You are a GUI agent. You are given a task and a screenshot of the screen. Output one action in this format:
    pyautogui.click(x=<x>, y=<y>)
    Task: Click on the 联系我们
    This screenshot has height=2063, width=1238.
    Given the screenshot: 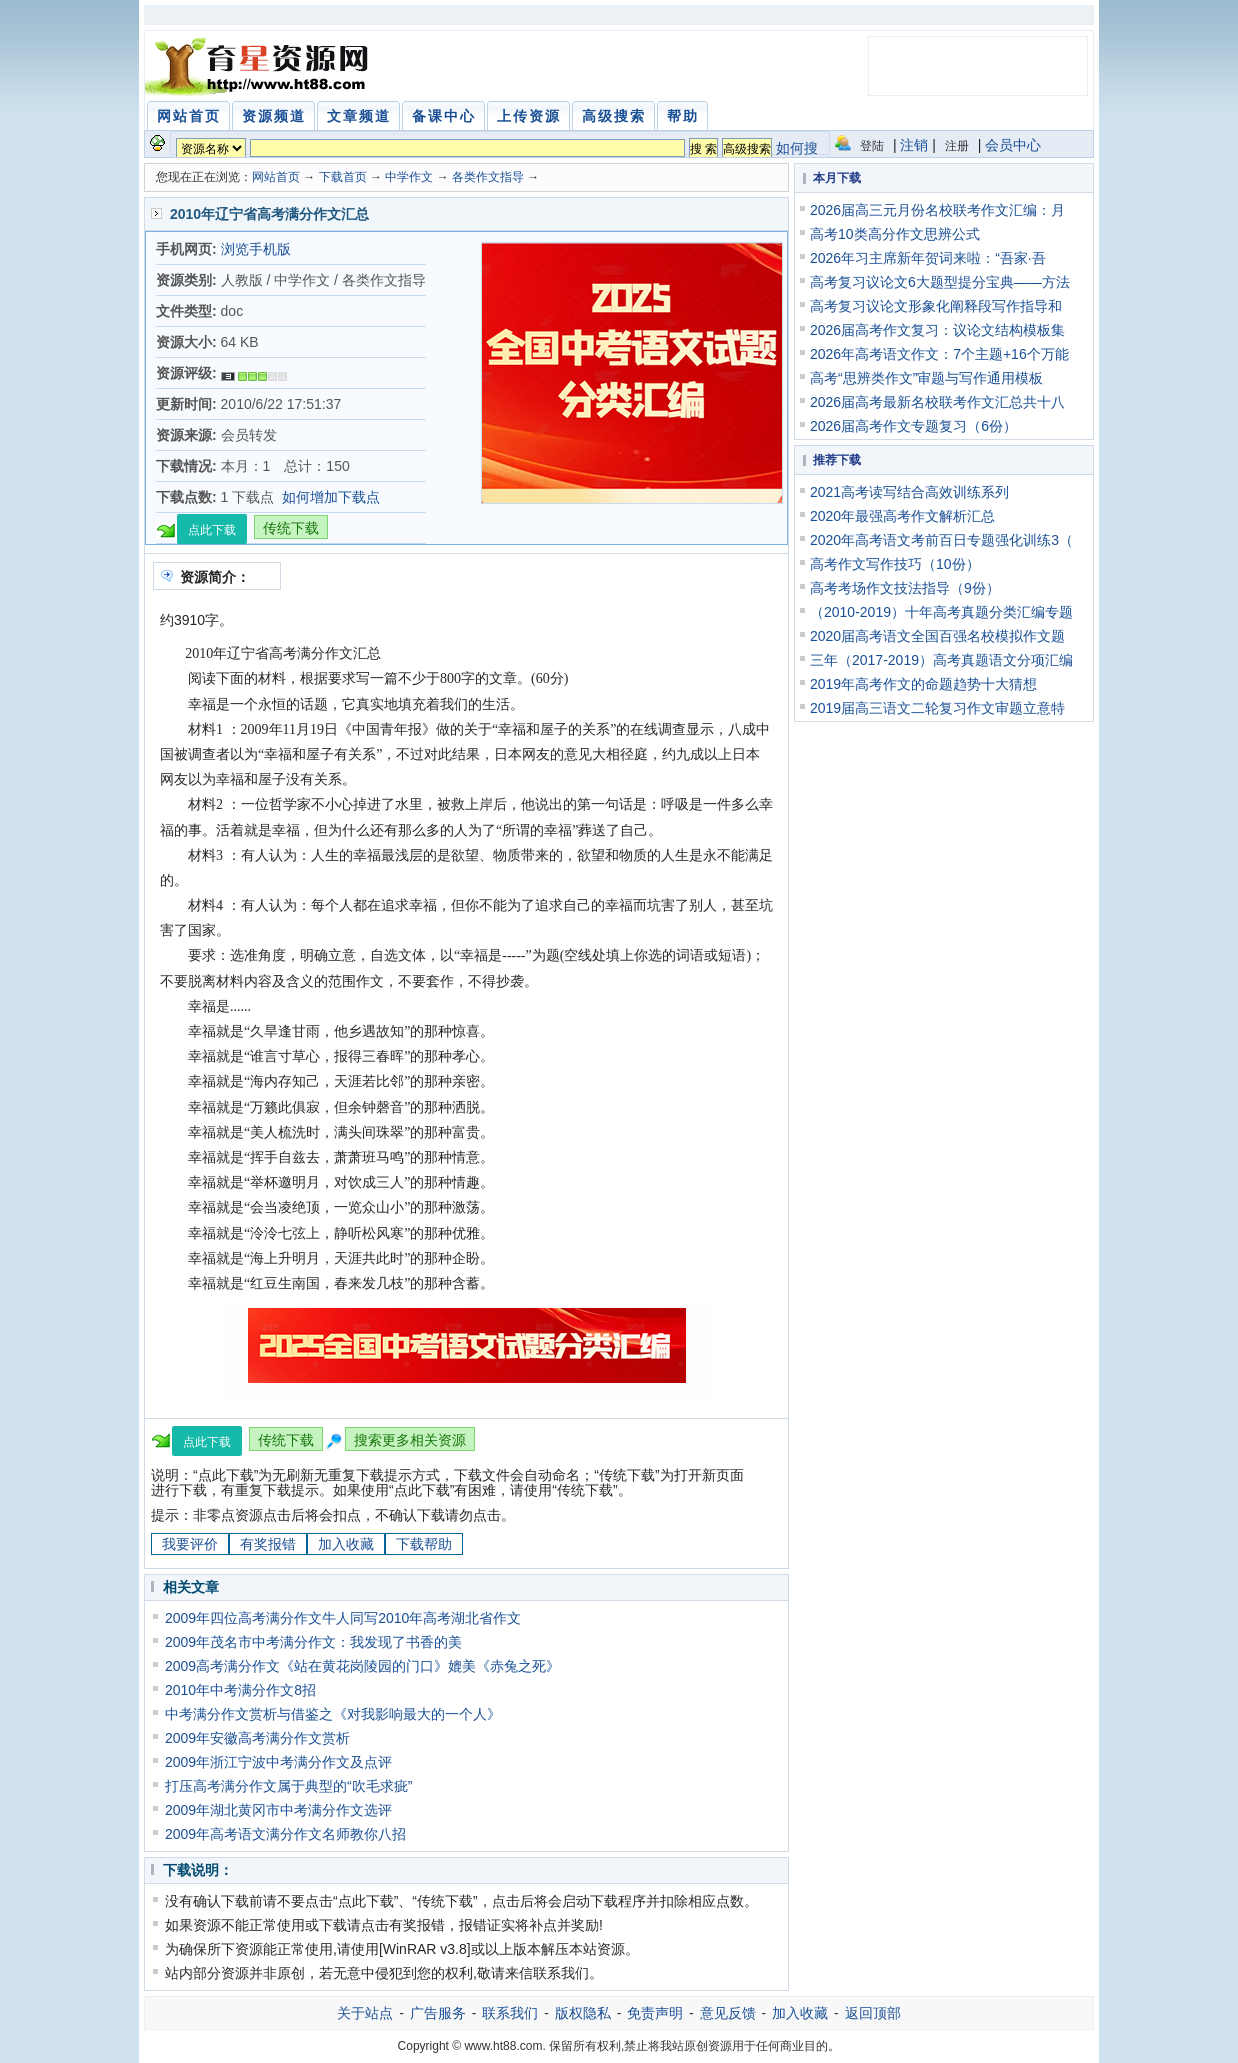 What is the action you would take?
    pyautogui.click(x=510, y=2013)
    